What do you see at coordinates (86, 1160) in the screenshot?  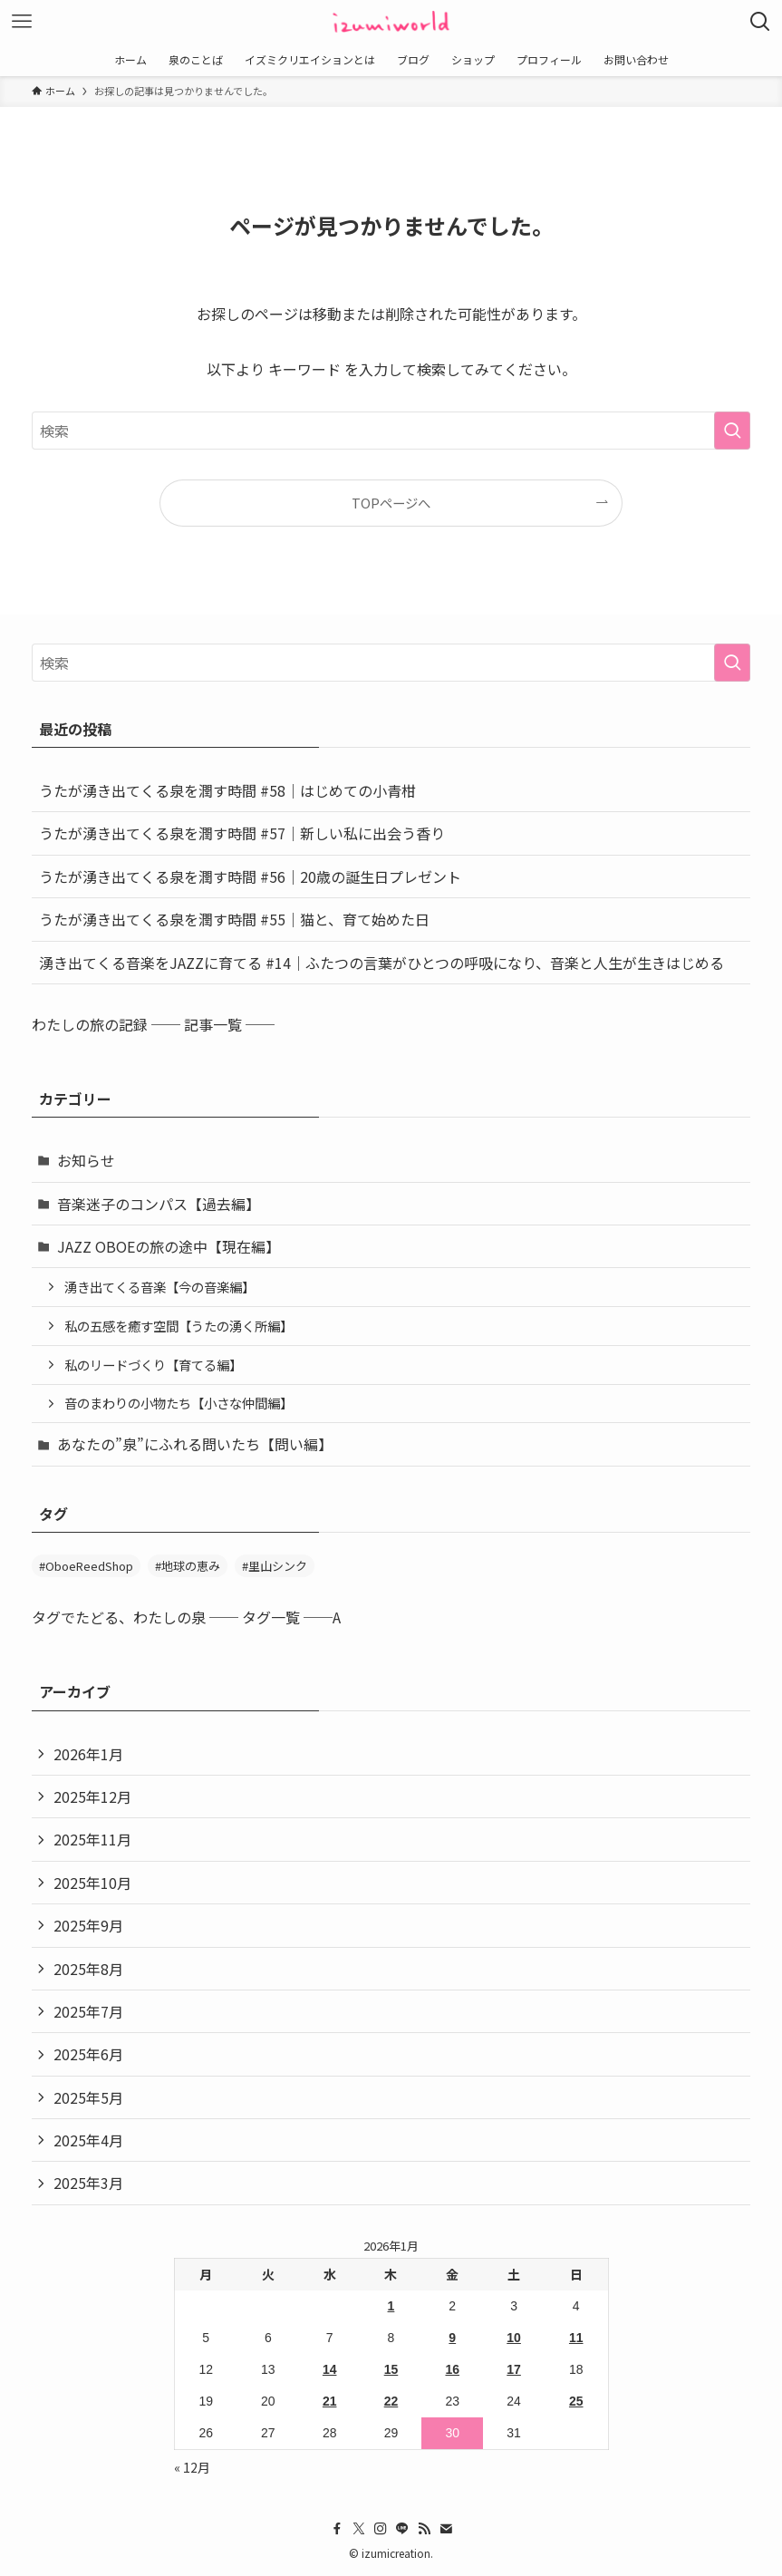 I see `お知らせ` at bounding box center [86, 1160].